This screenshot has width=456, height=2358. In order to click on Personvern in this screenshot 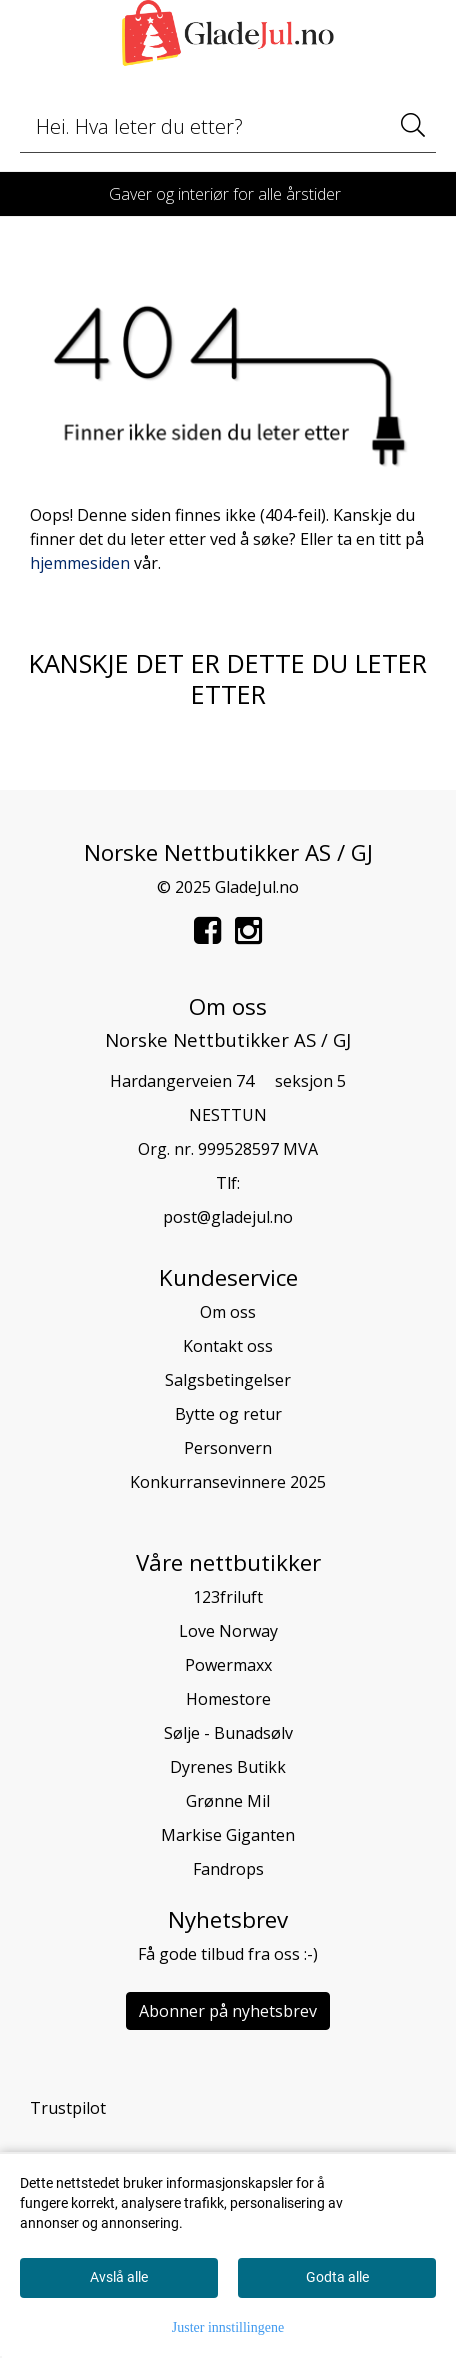, I will do `click(228, 1448)`.